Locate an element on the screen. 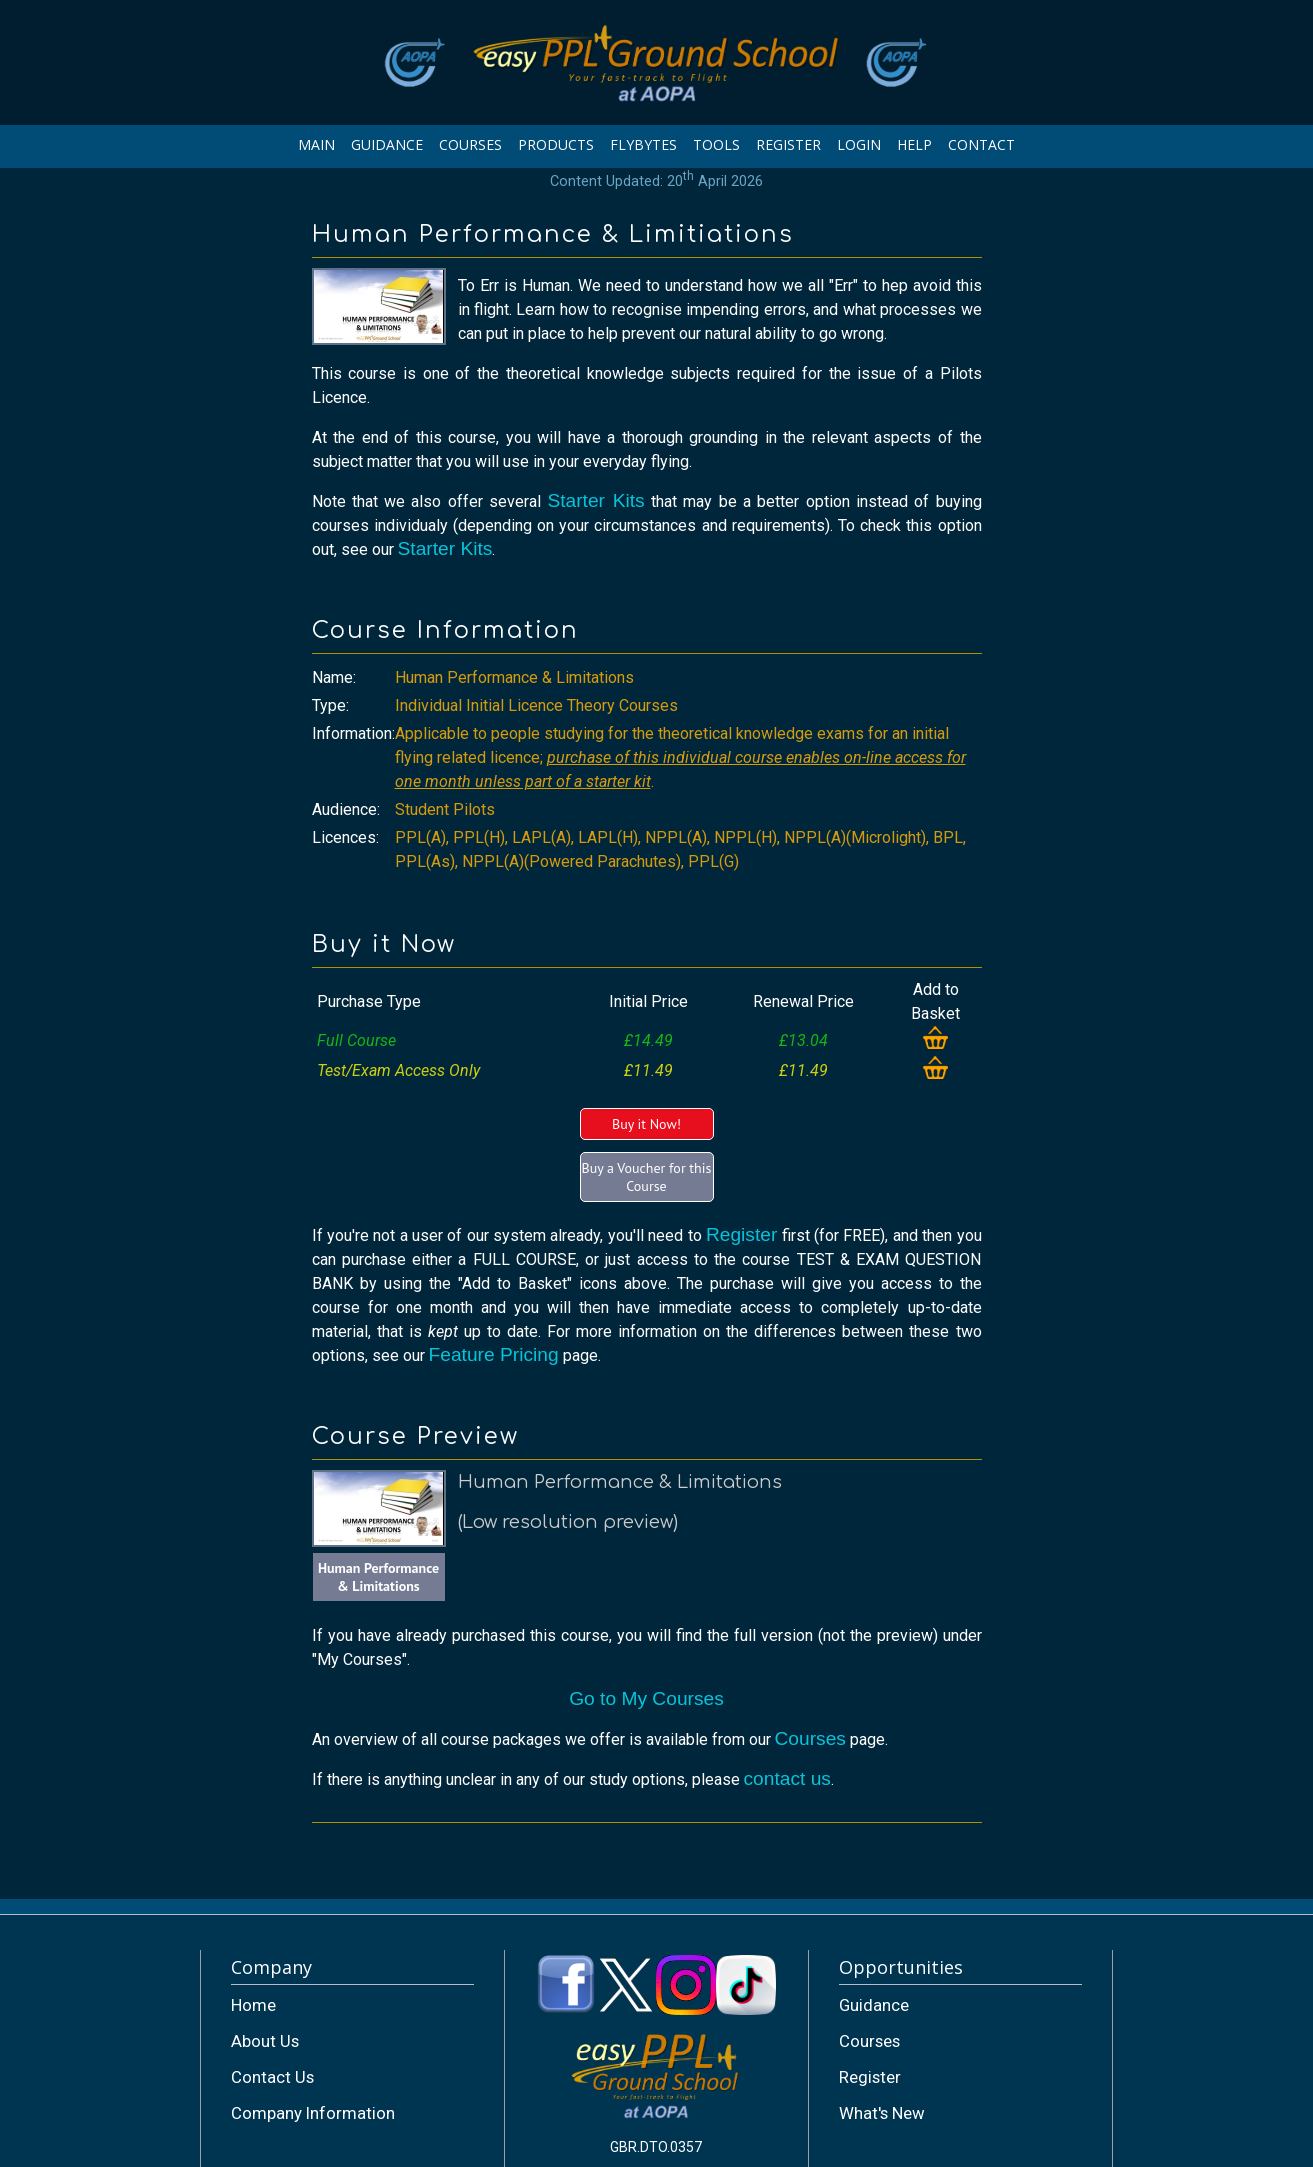 The width and height of the screenshot is (1313, 2167). Register is located at coordinates (741, 1234).